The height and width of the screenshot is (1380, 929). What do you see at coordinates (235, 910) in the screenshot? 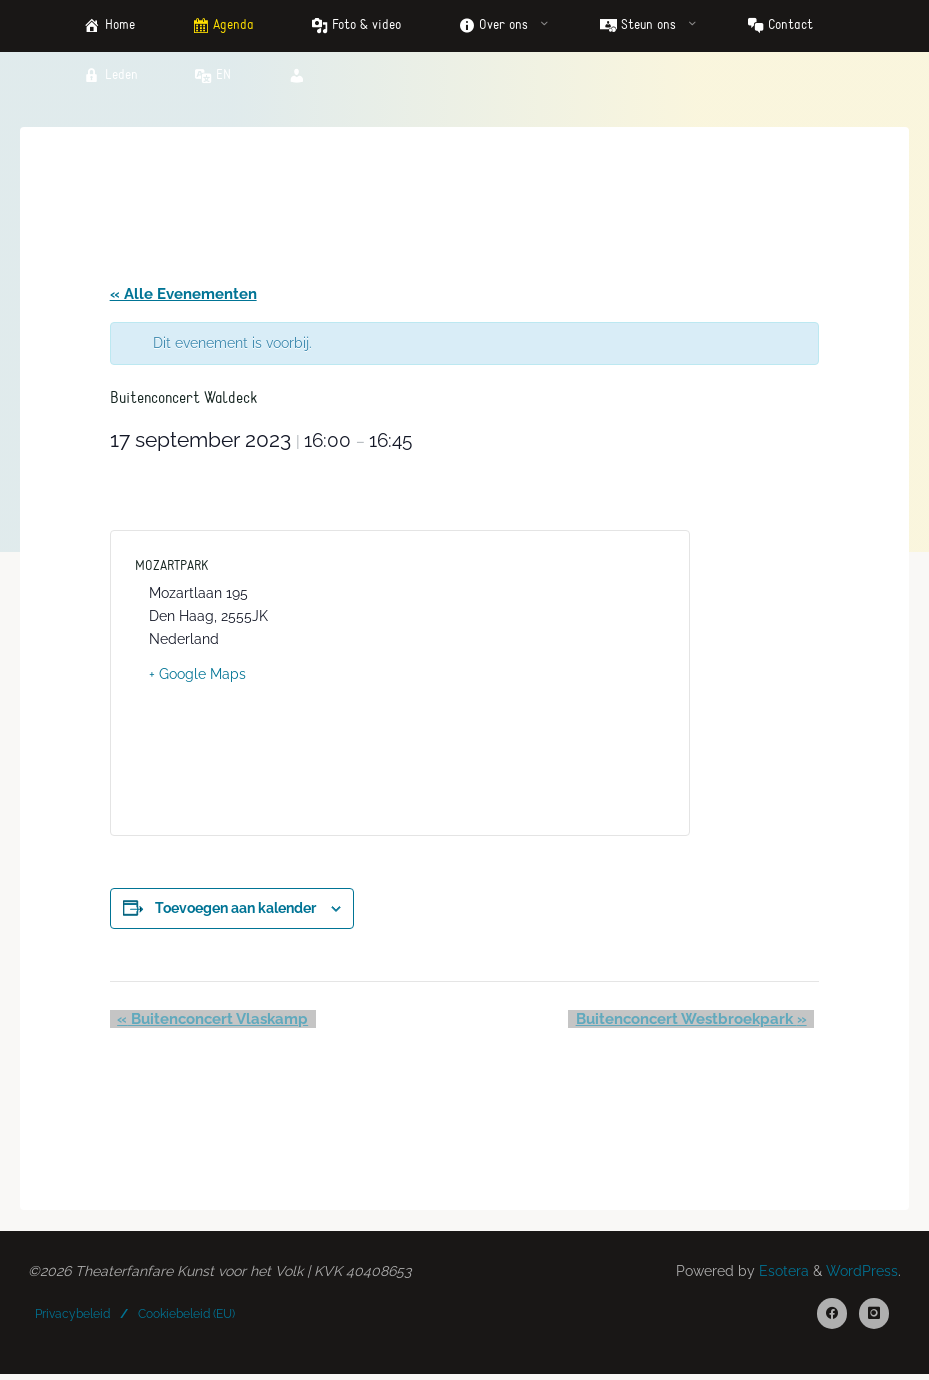
I see `Toevoegen aan kalender [Links weergeven om evenementen aan je kalender toe te voegen]` at bounding box center [235, 910].